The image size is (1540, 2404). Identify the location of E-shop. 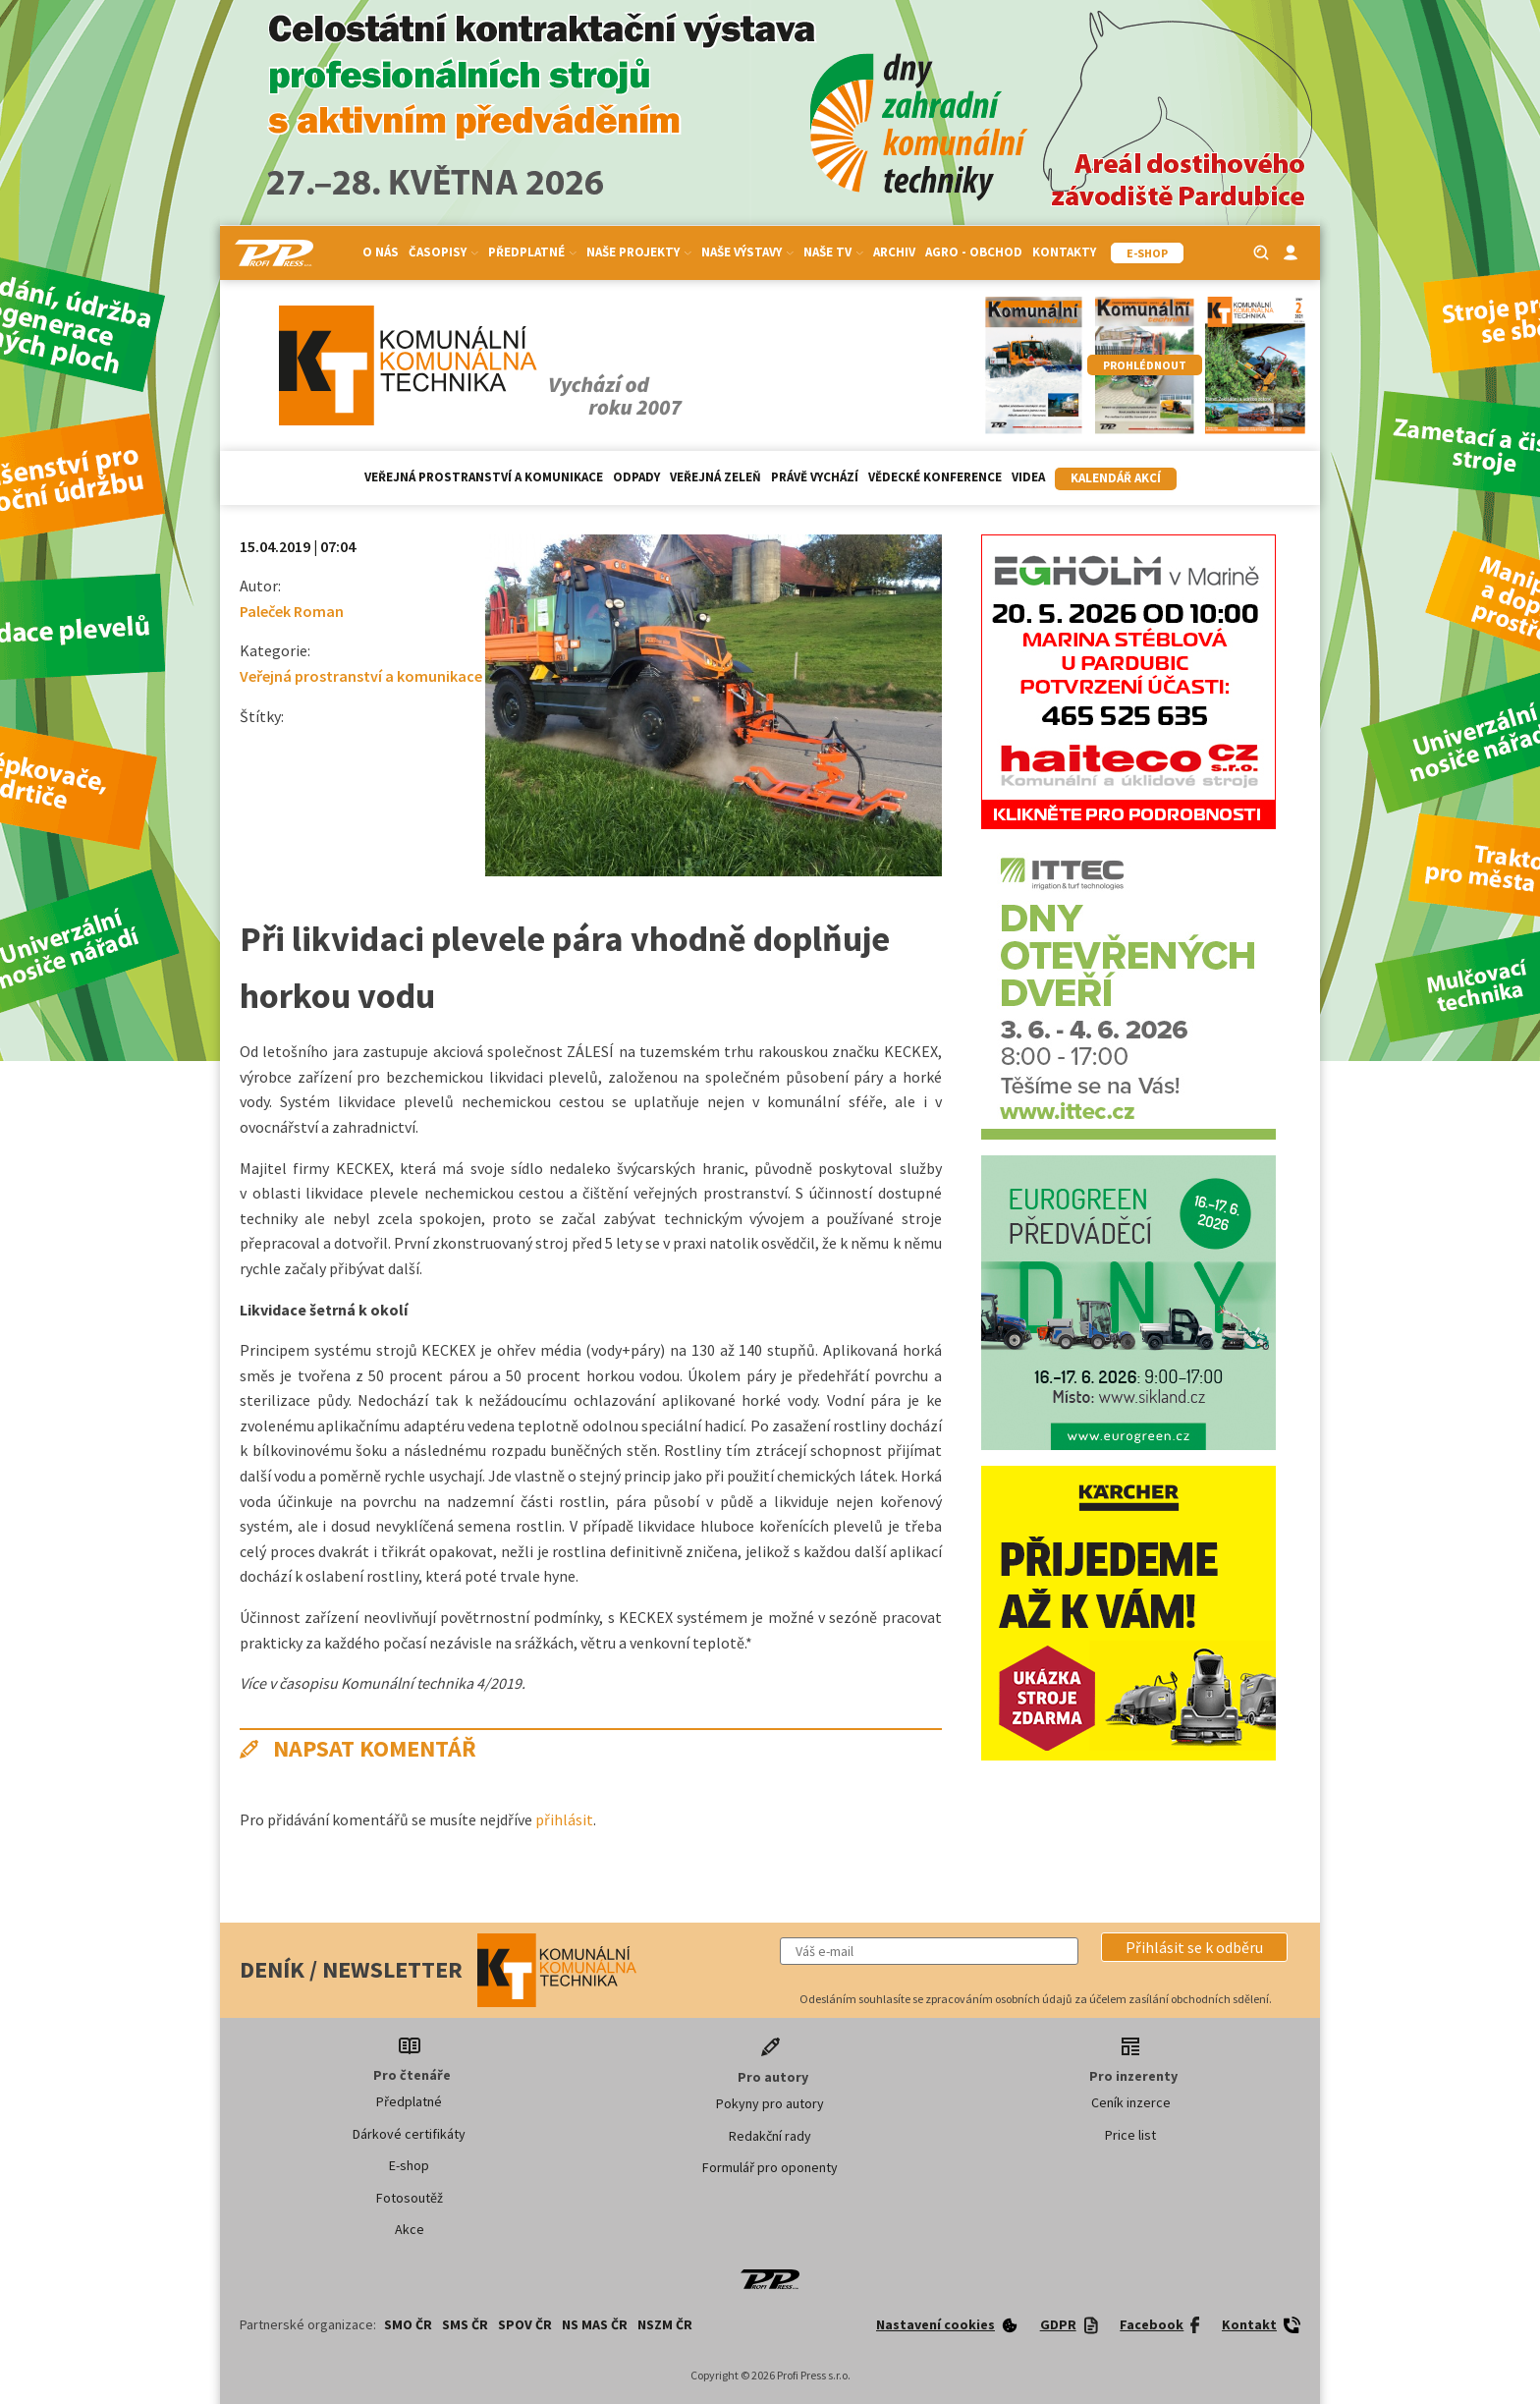
(409, 2165).